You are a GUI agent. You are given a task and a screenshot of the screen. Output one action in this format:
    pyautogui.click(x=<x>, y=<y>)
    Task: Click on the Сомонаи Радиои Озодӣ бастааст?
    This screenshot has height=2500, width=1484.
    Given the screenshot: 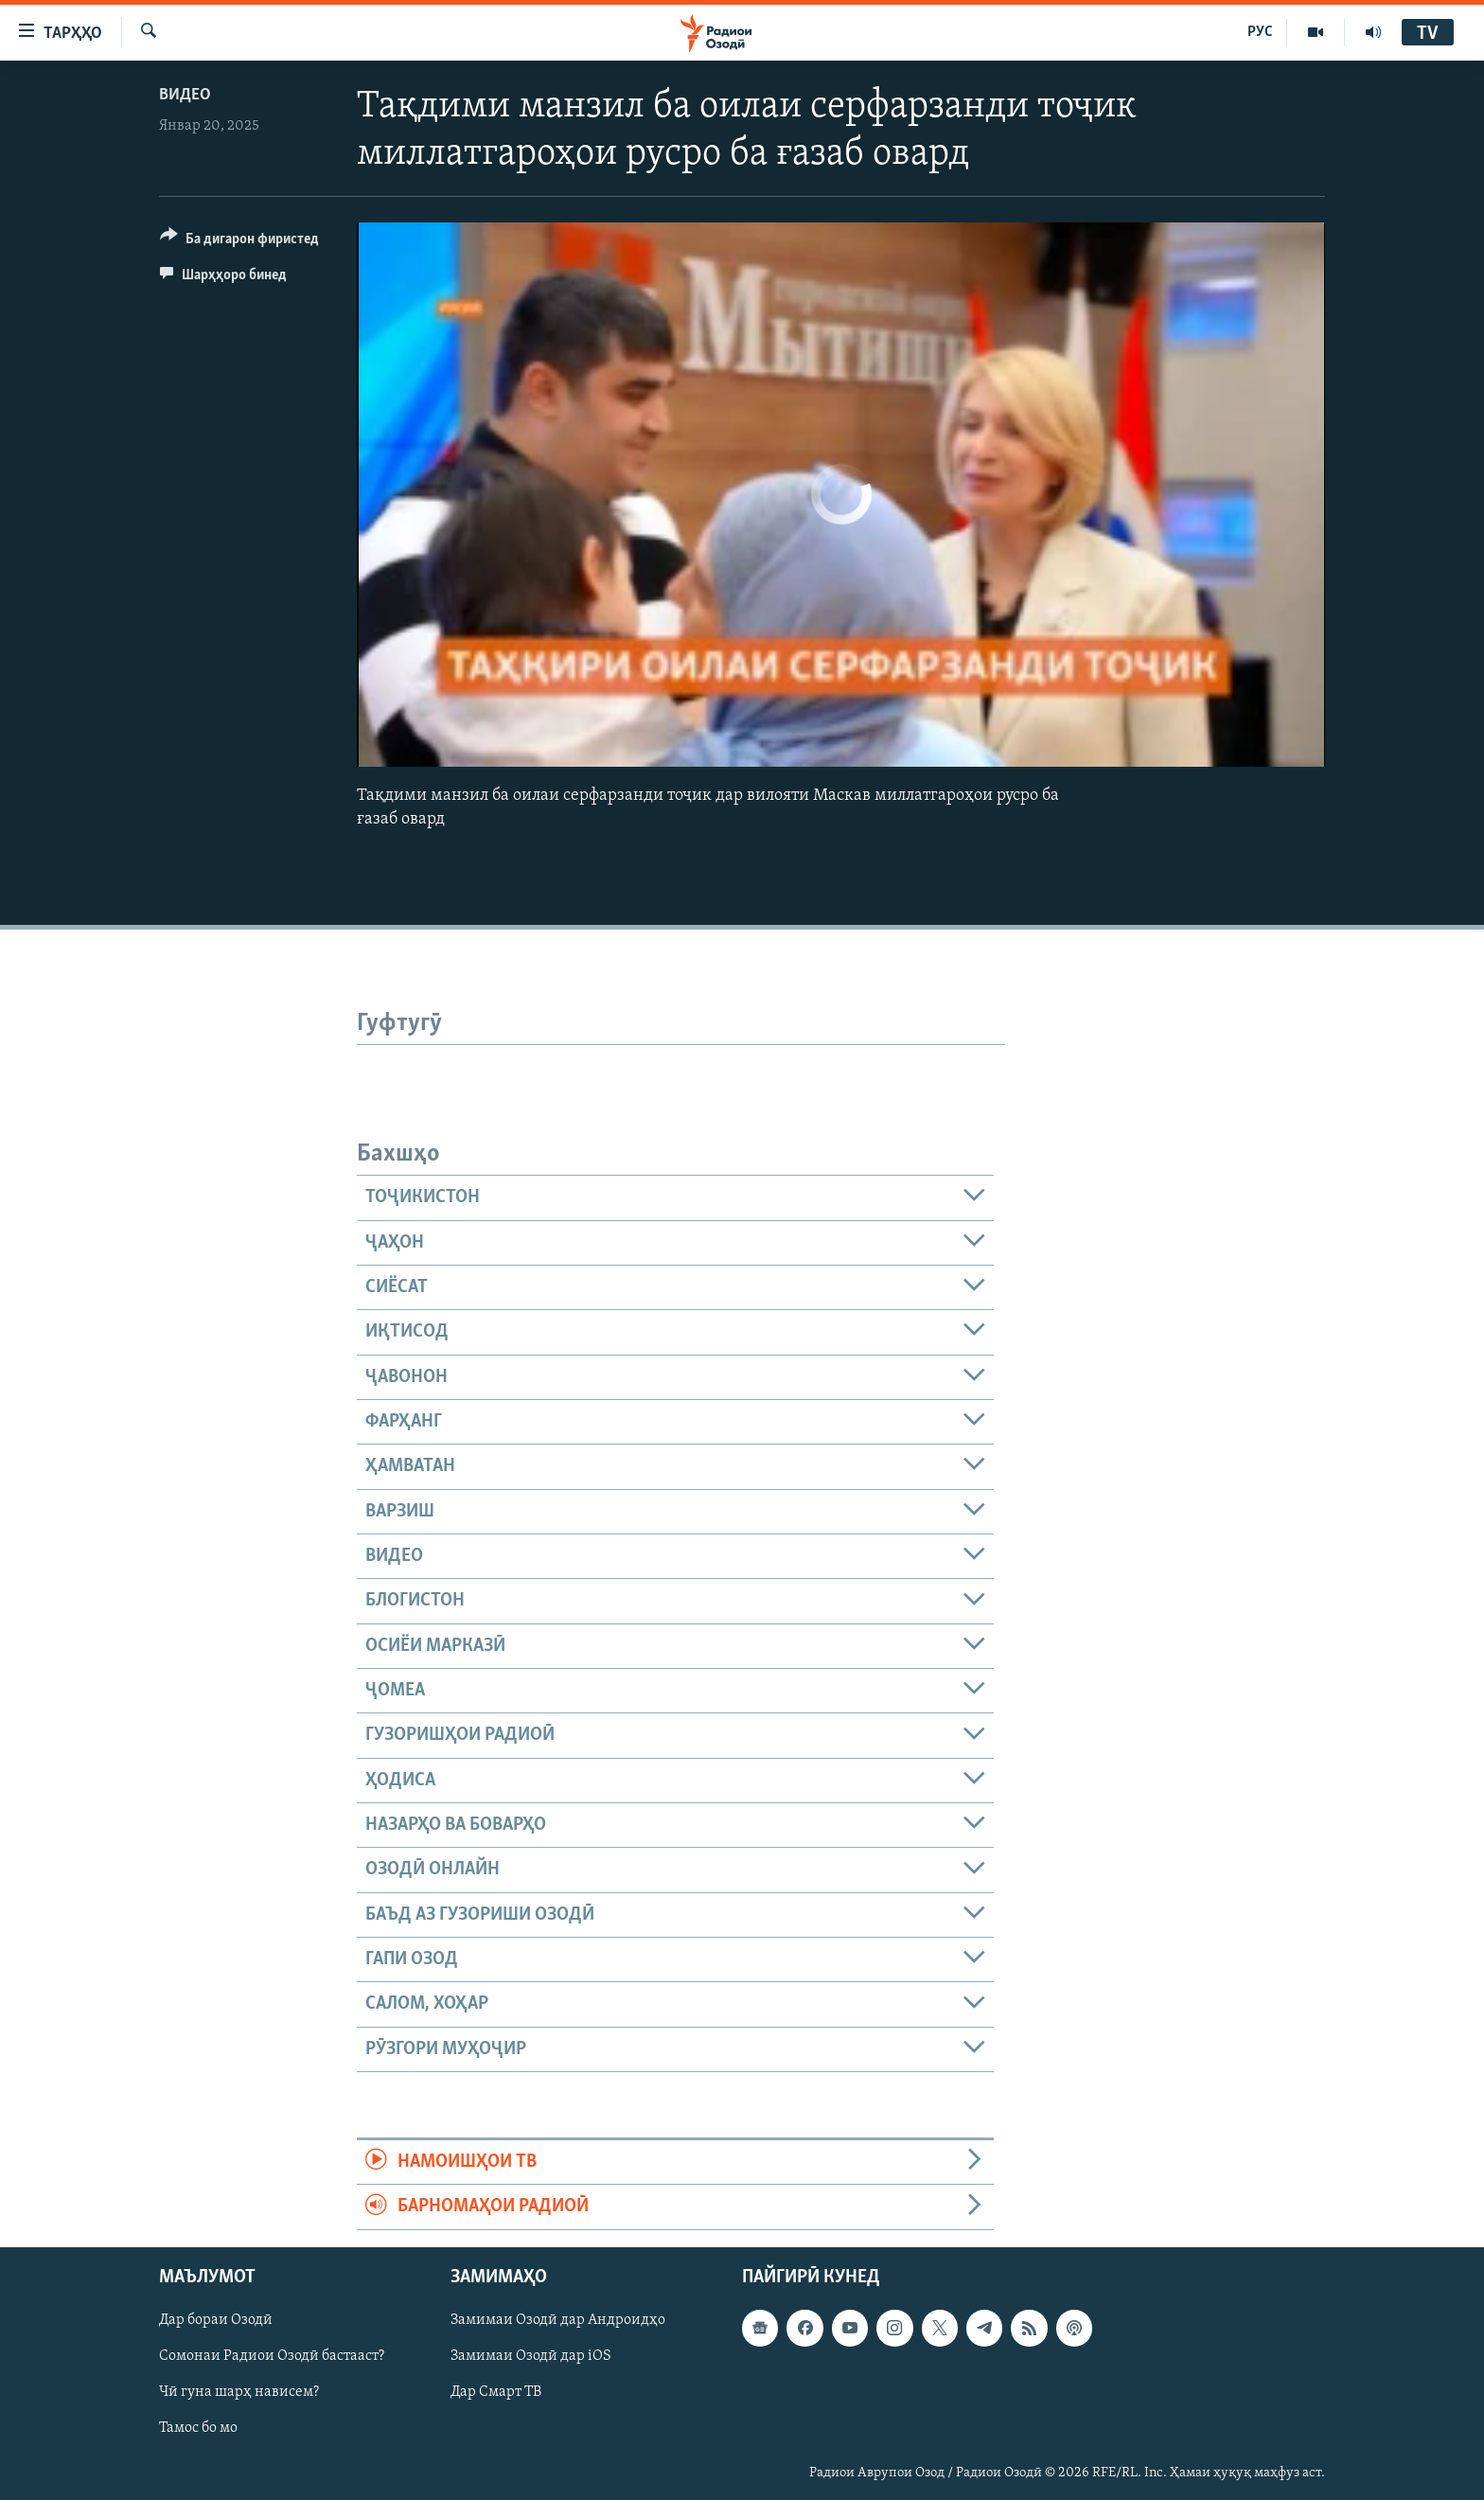 What is the action you would take?
    pyautogui.click(x=271, y=2356)
    